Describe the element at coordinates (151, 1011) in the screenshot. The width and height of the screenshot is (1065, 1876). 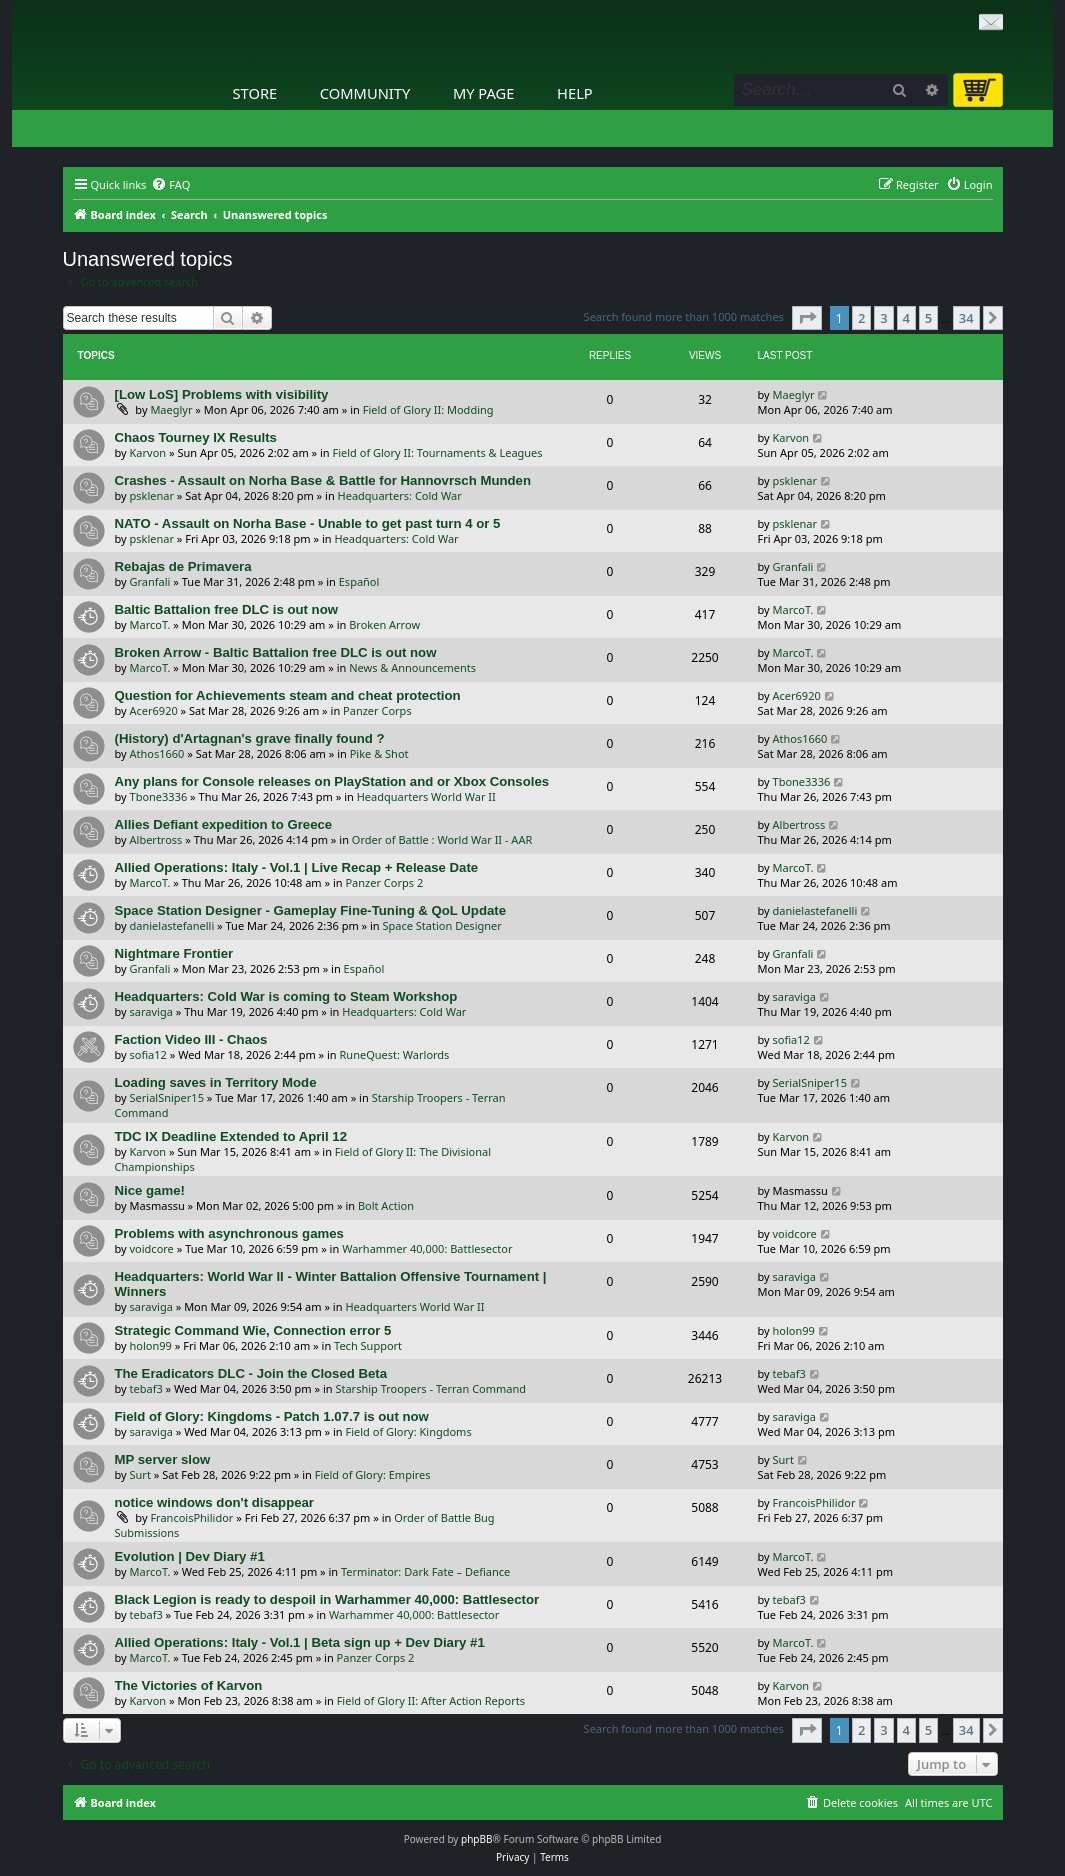
I see `saraviga` at that location.